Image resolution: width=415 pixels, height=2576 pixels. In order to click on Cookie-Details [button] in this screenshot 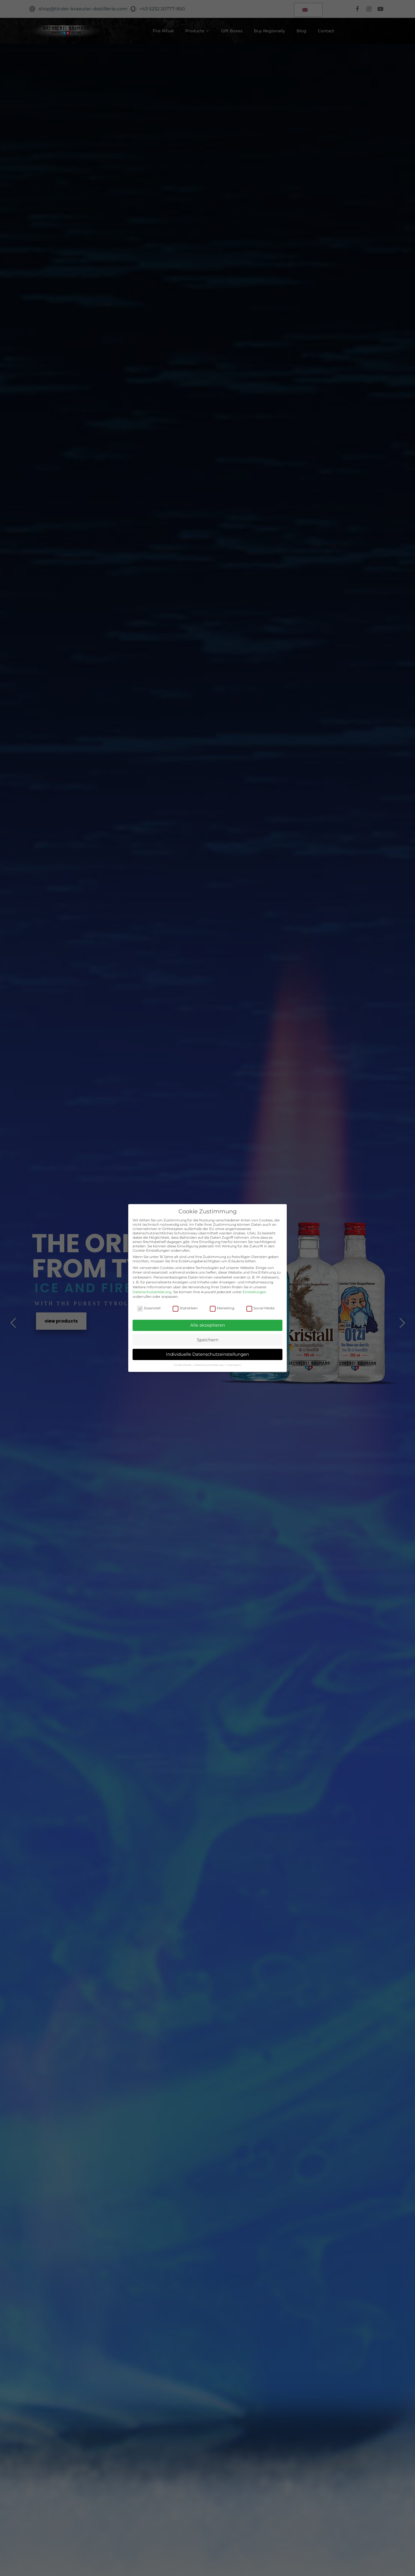, I will do `click(182, 1364)`.